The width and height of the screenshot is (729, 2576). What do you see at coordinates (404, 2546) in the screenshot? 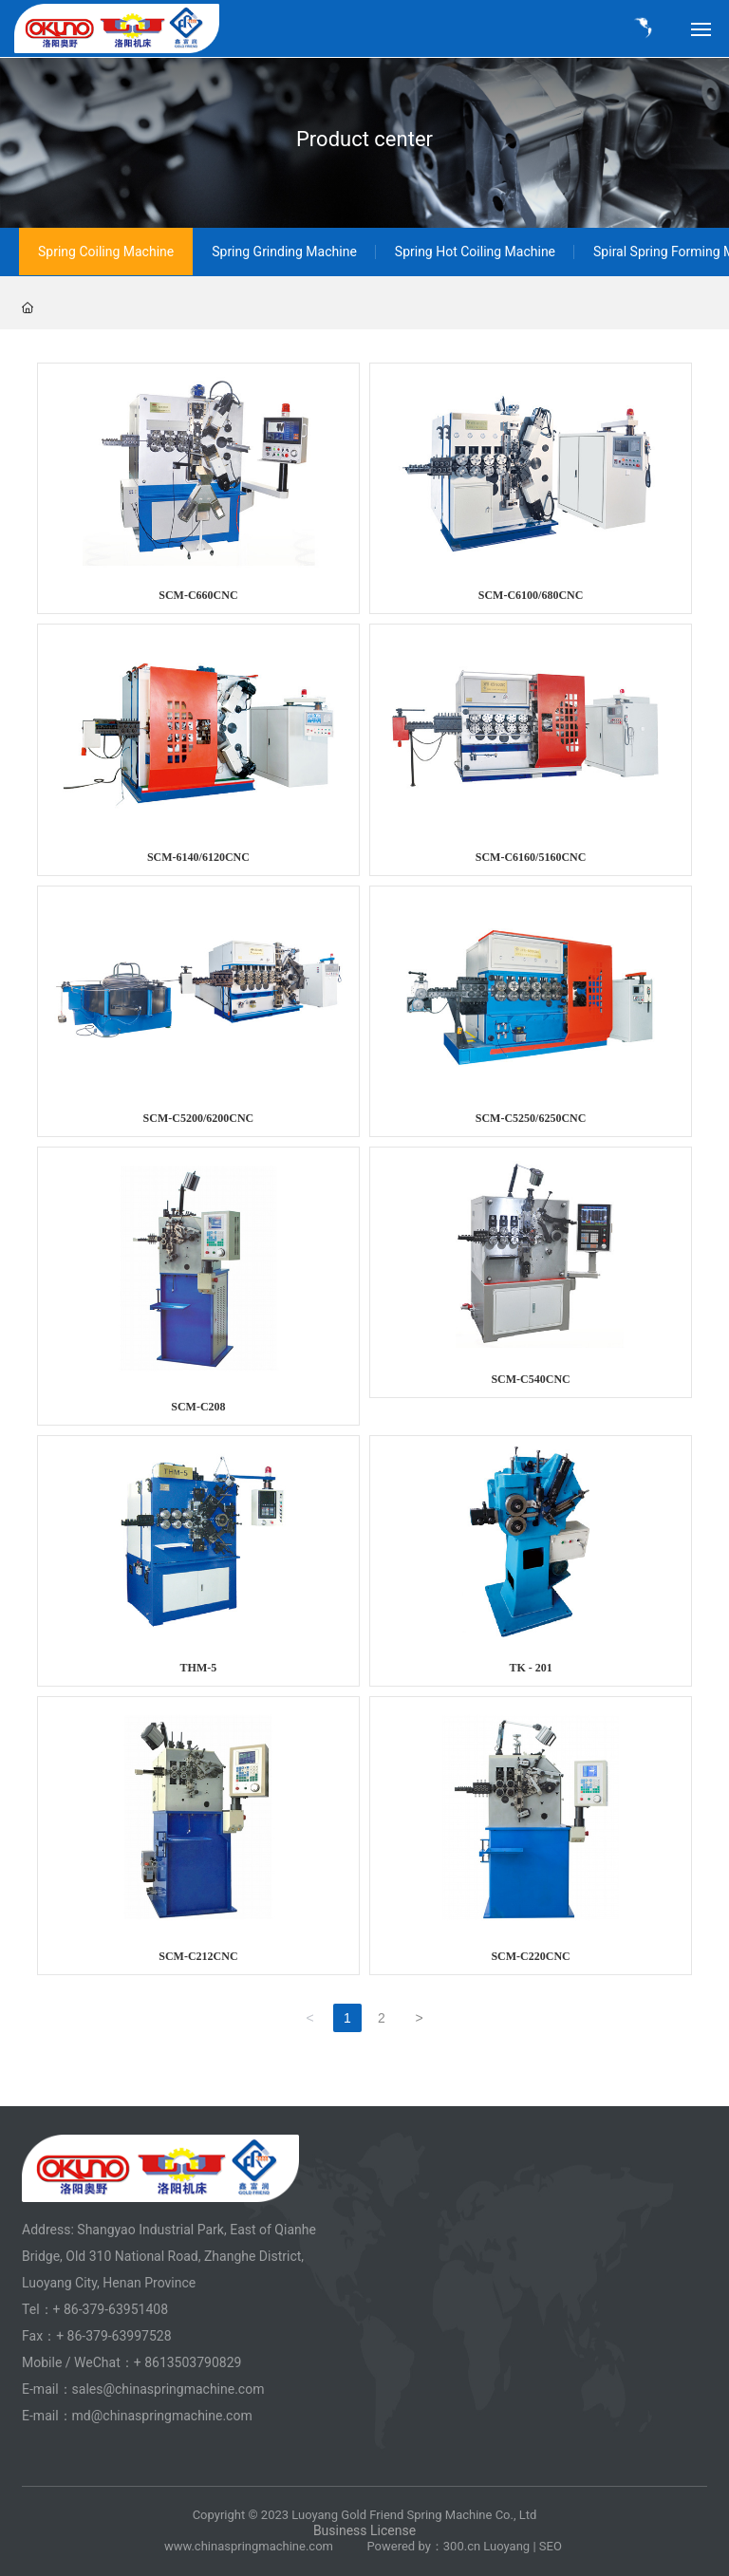
I see `Powered by：` at bounding box center [404, 2546].